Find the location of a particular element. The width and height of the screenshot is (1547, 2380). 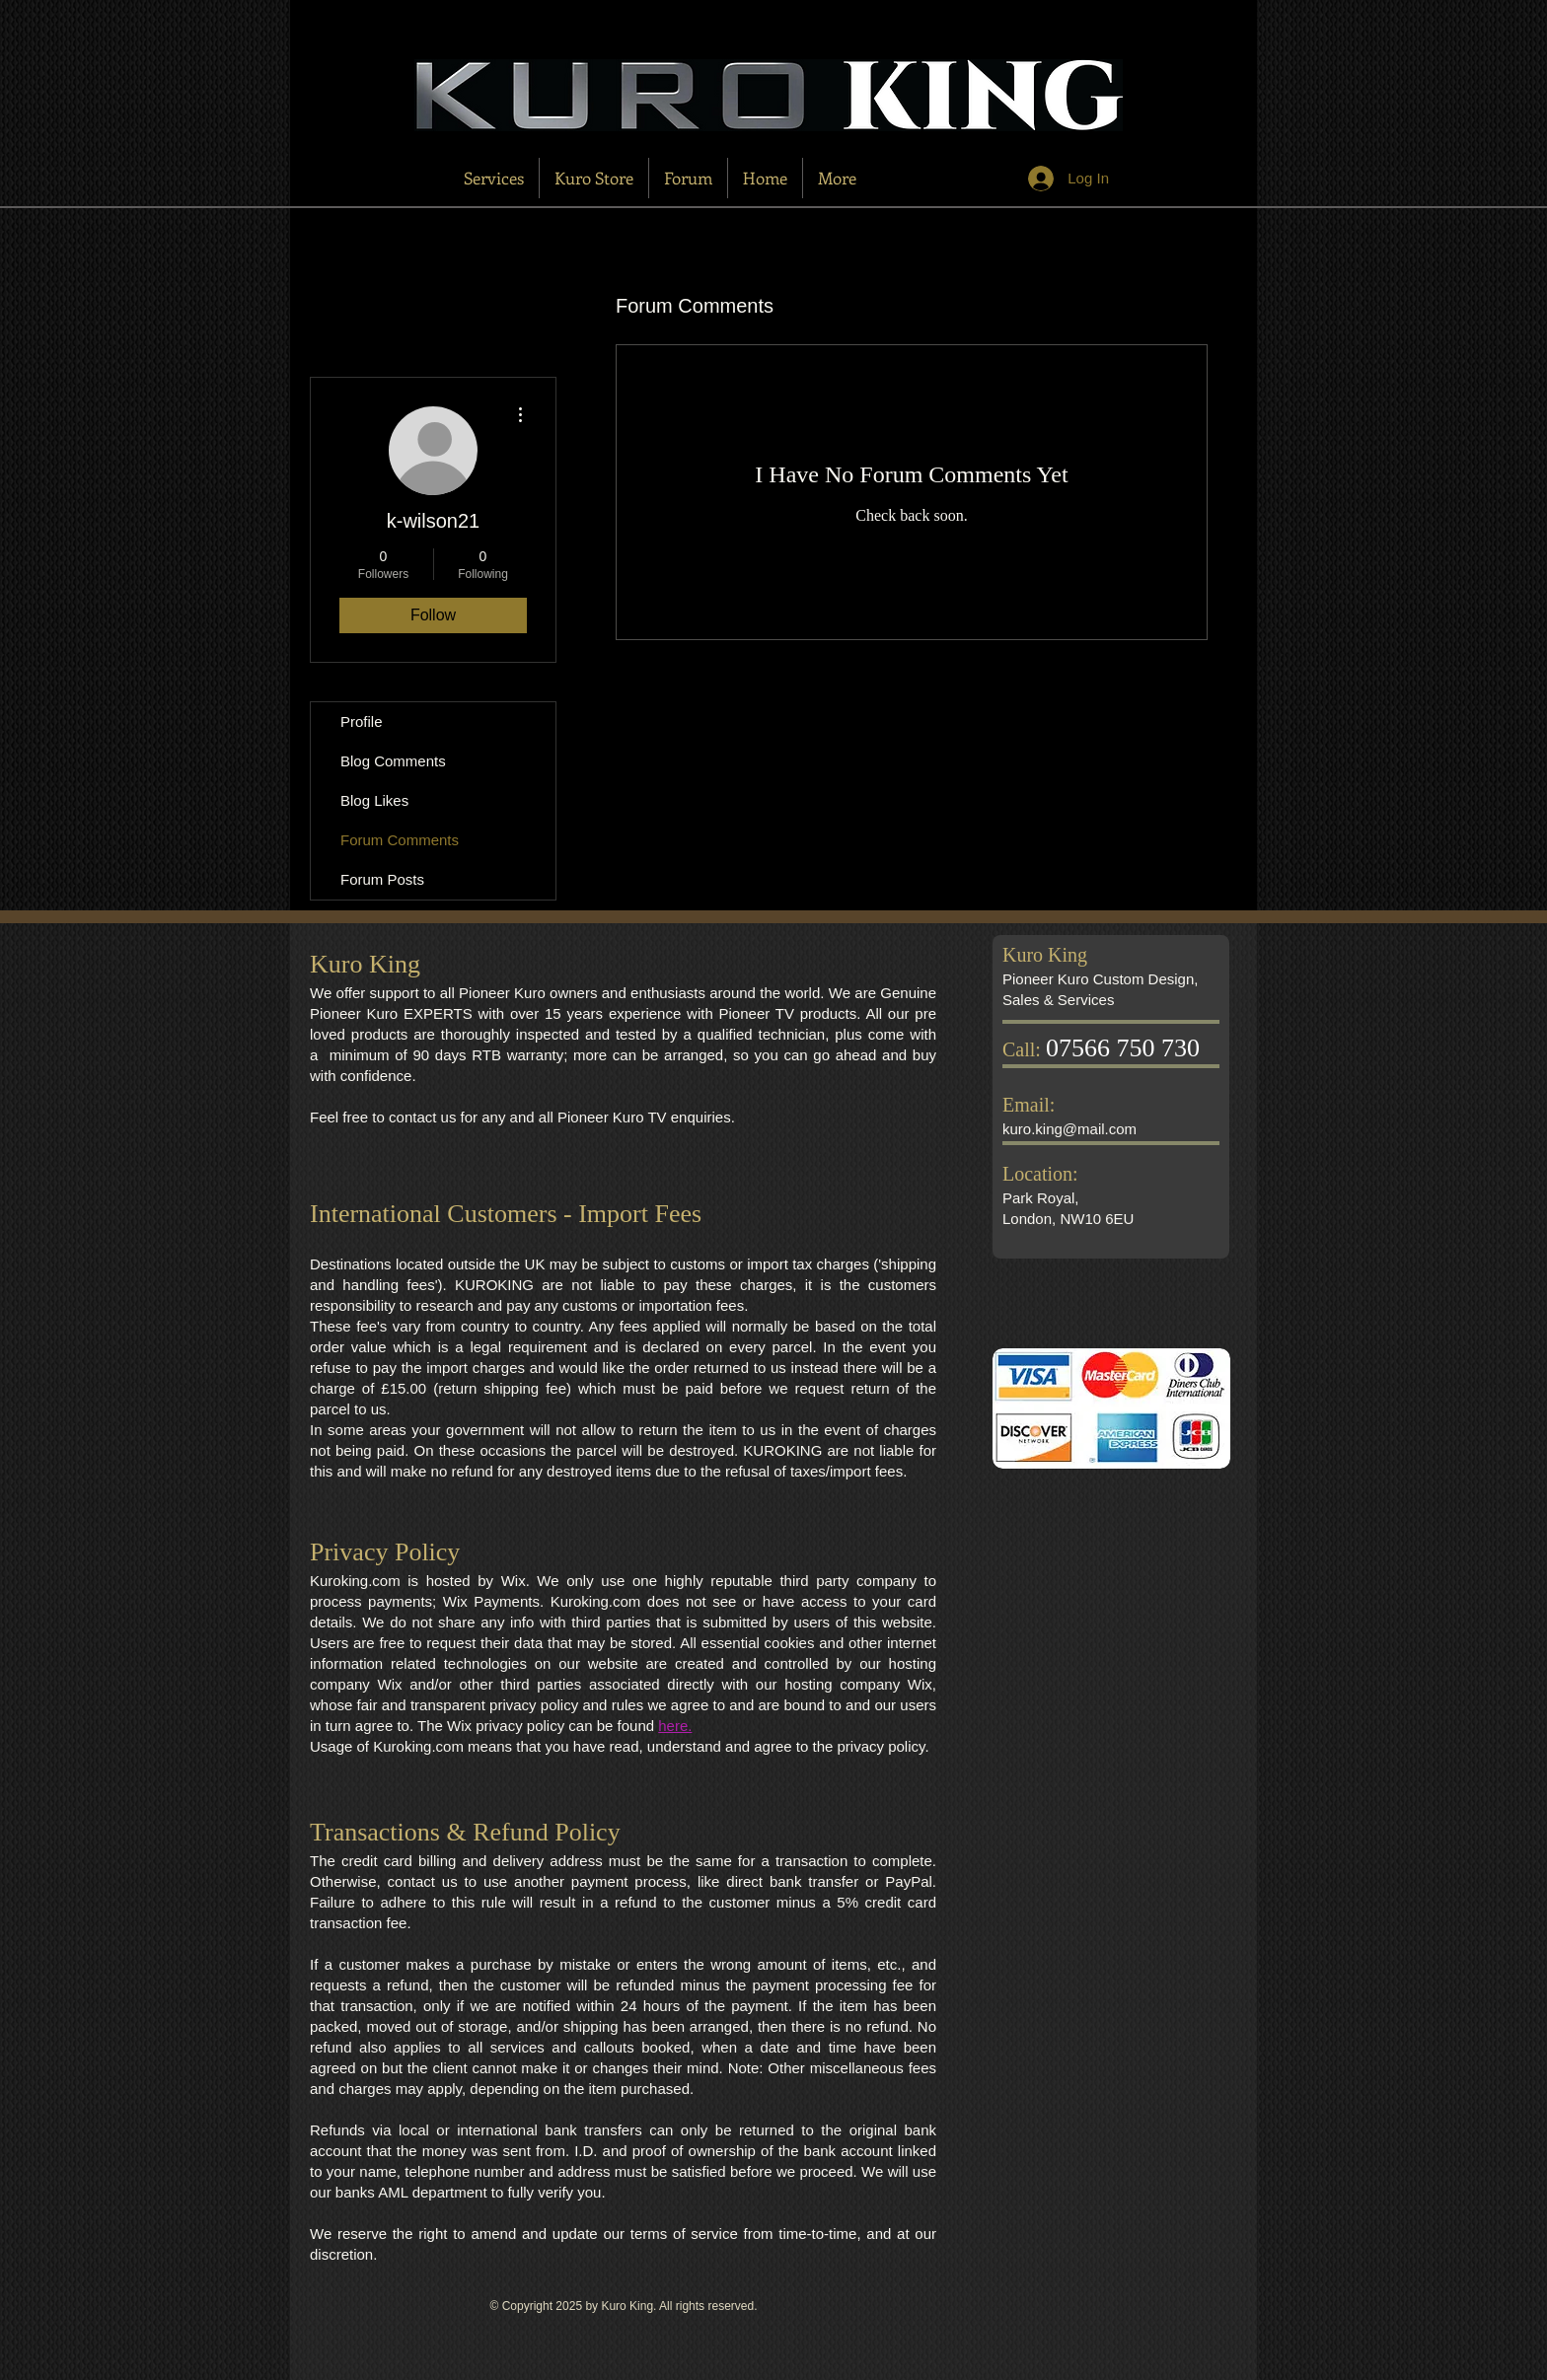

Blog Likes is located at coordinates (374, 800).